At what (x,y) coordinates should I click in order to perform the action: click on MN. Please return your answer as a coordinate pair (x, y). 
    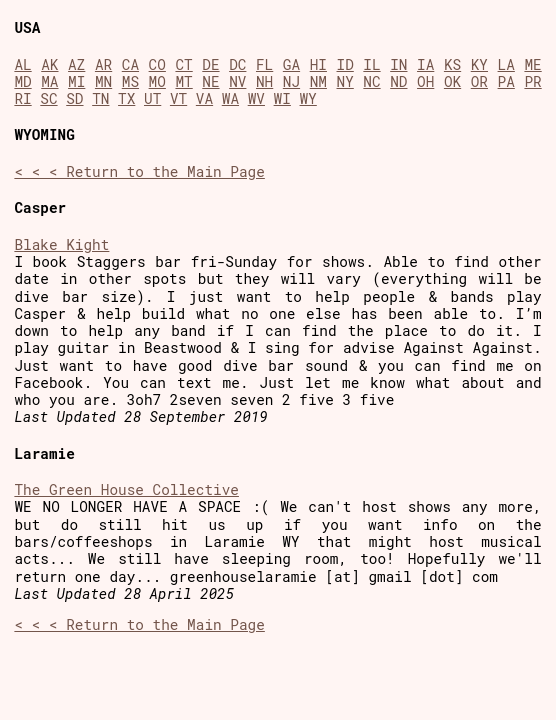
    Looking at the image, I should click on (103, 81).